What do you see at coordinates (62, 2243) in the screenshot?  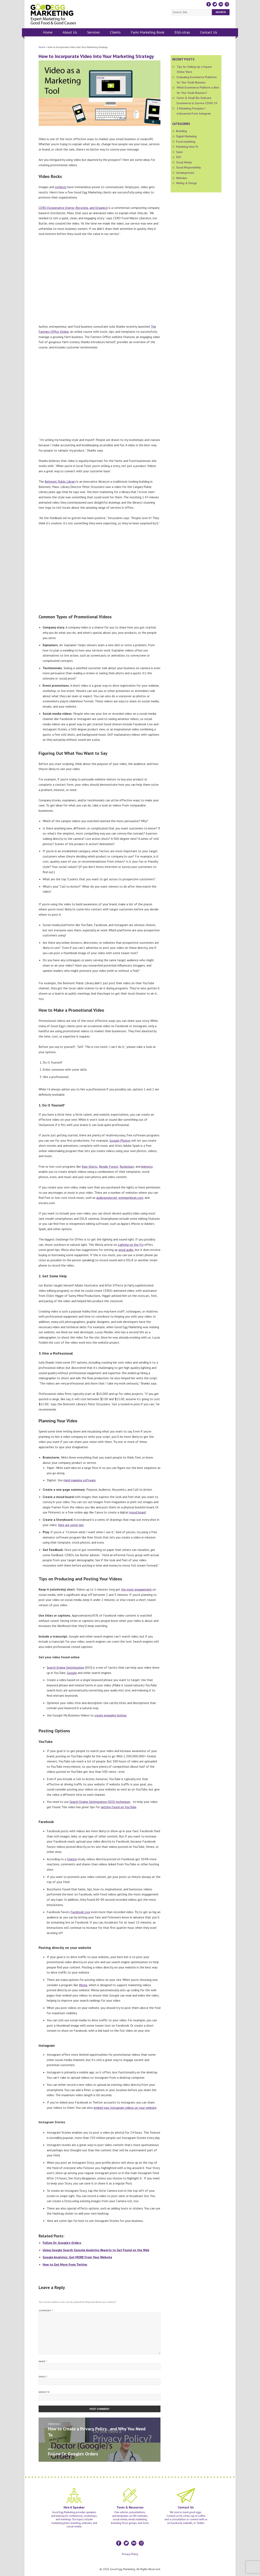 I see `Follow Dr. Google’s Orders` at bounding box center [62, 2243].